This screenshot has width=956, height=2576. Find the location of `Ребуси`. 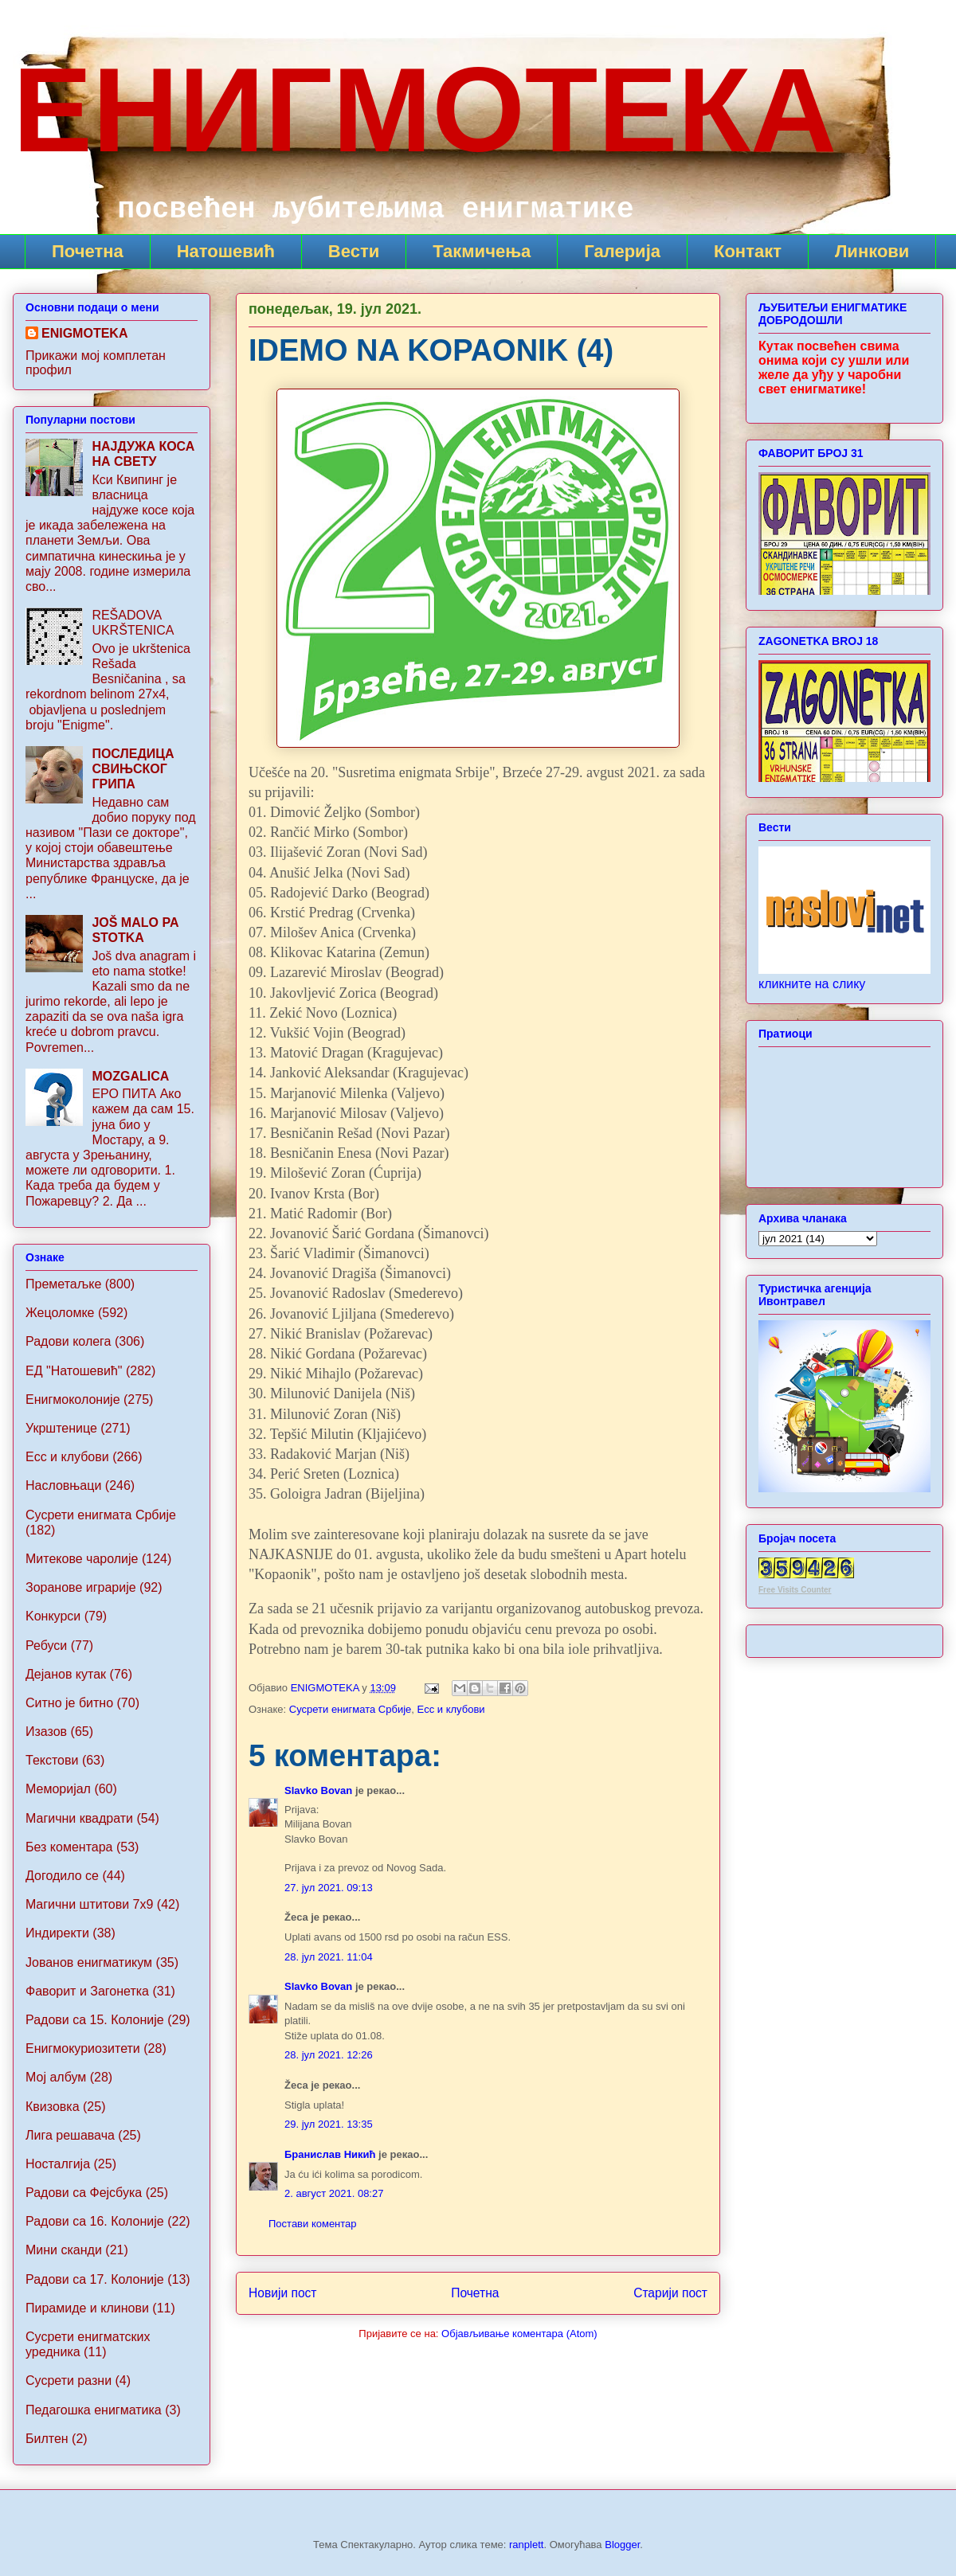

Ребуси is located at coordinates (46, 1645).